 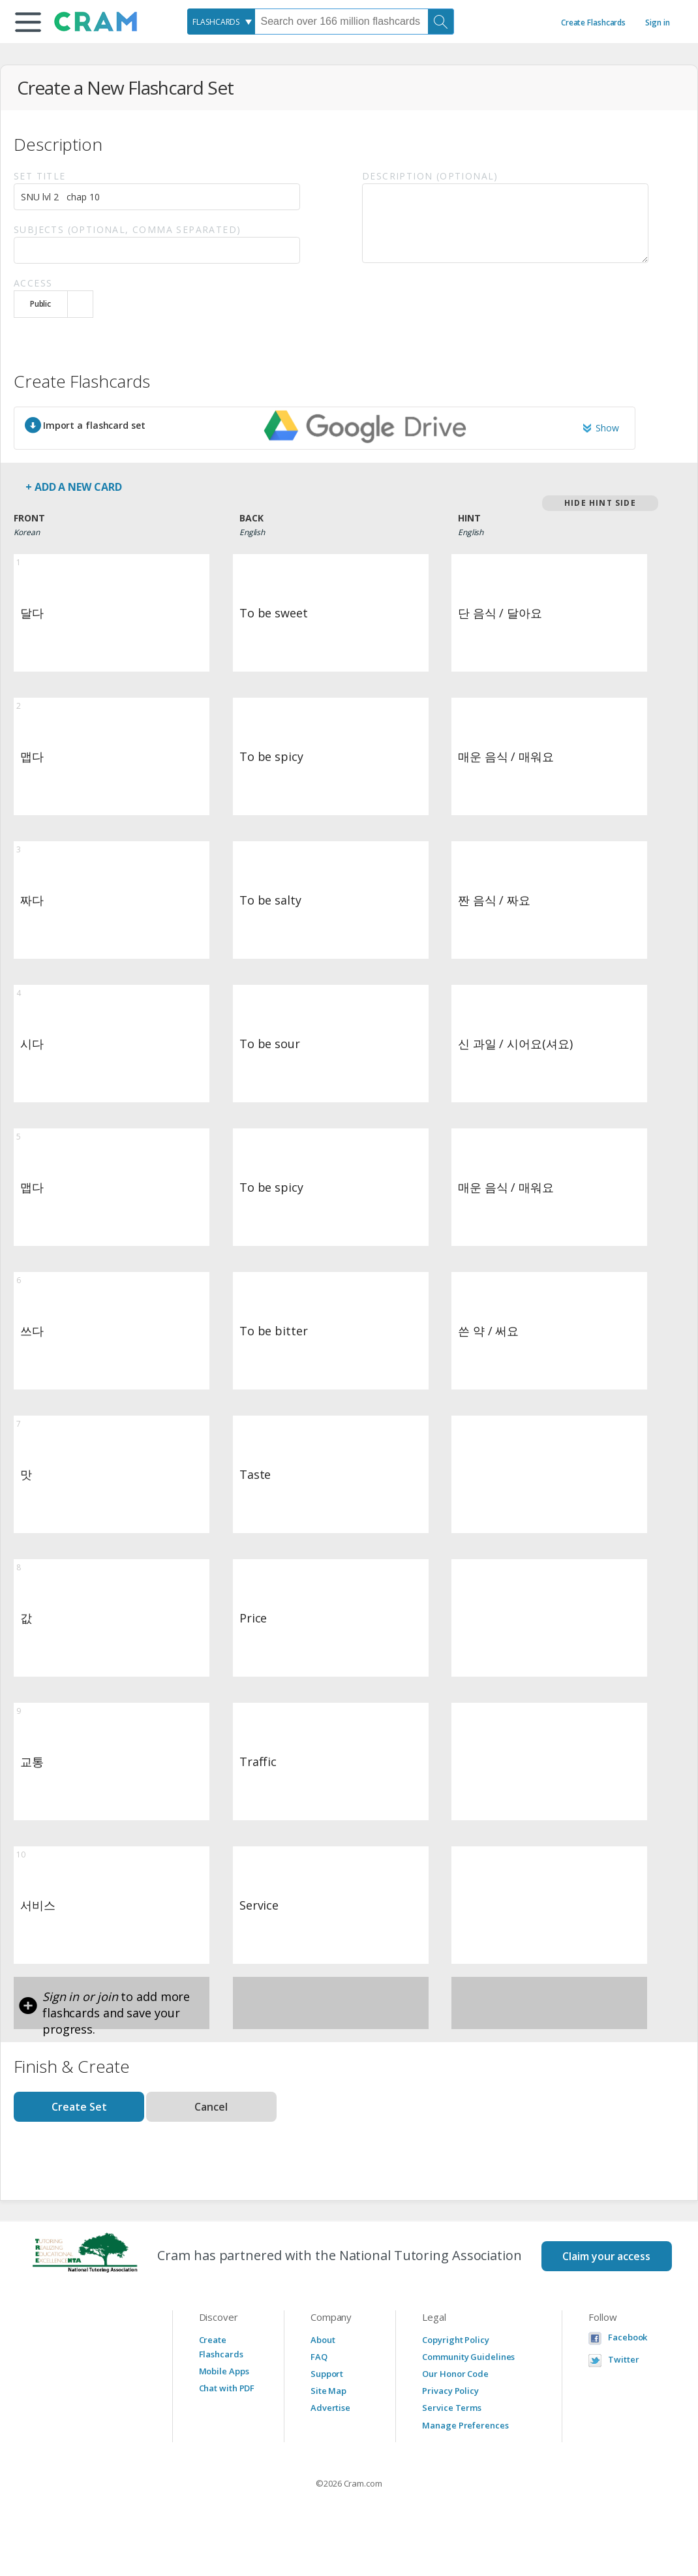 What do you see at coordinates (319, 2357) in the screenshot?
I see `FAQ` at bounding box center [319, 2357].